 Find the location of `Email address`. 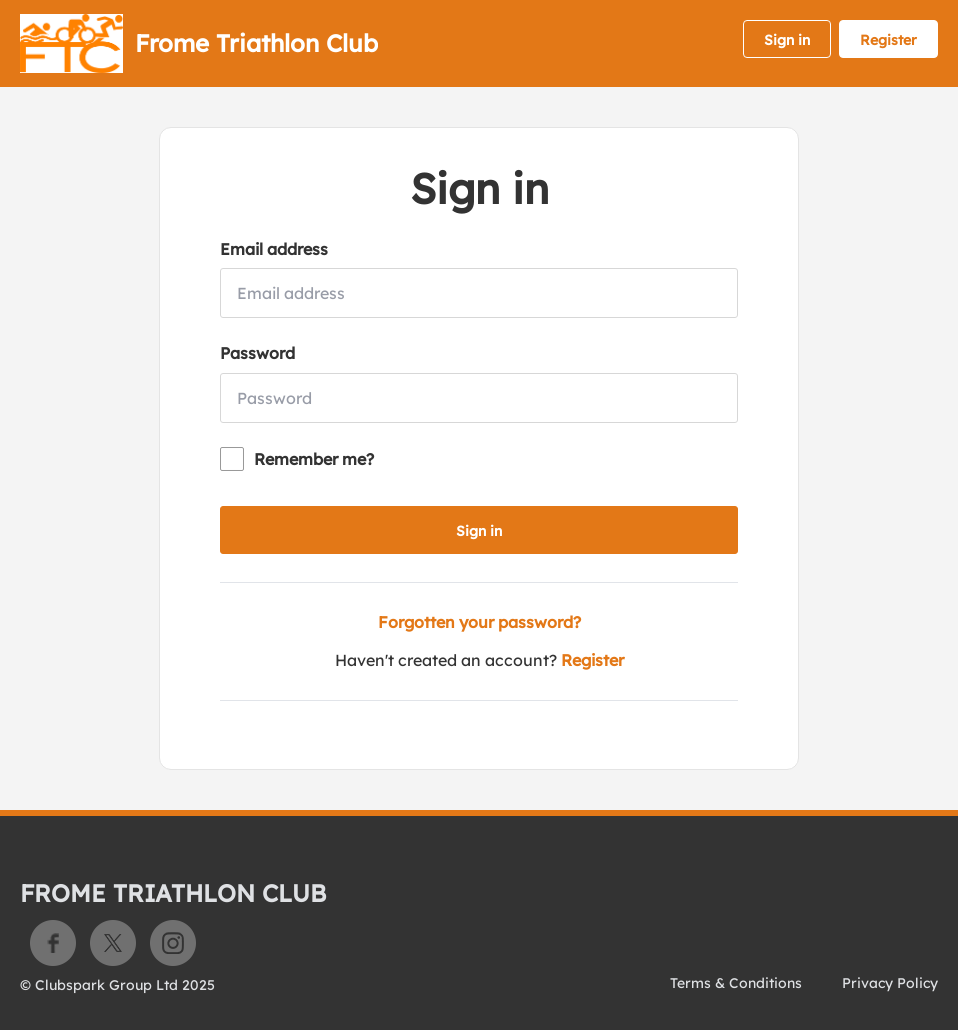

Email address is located at coordinates (274, 249).